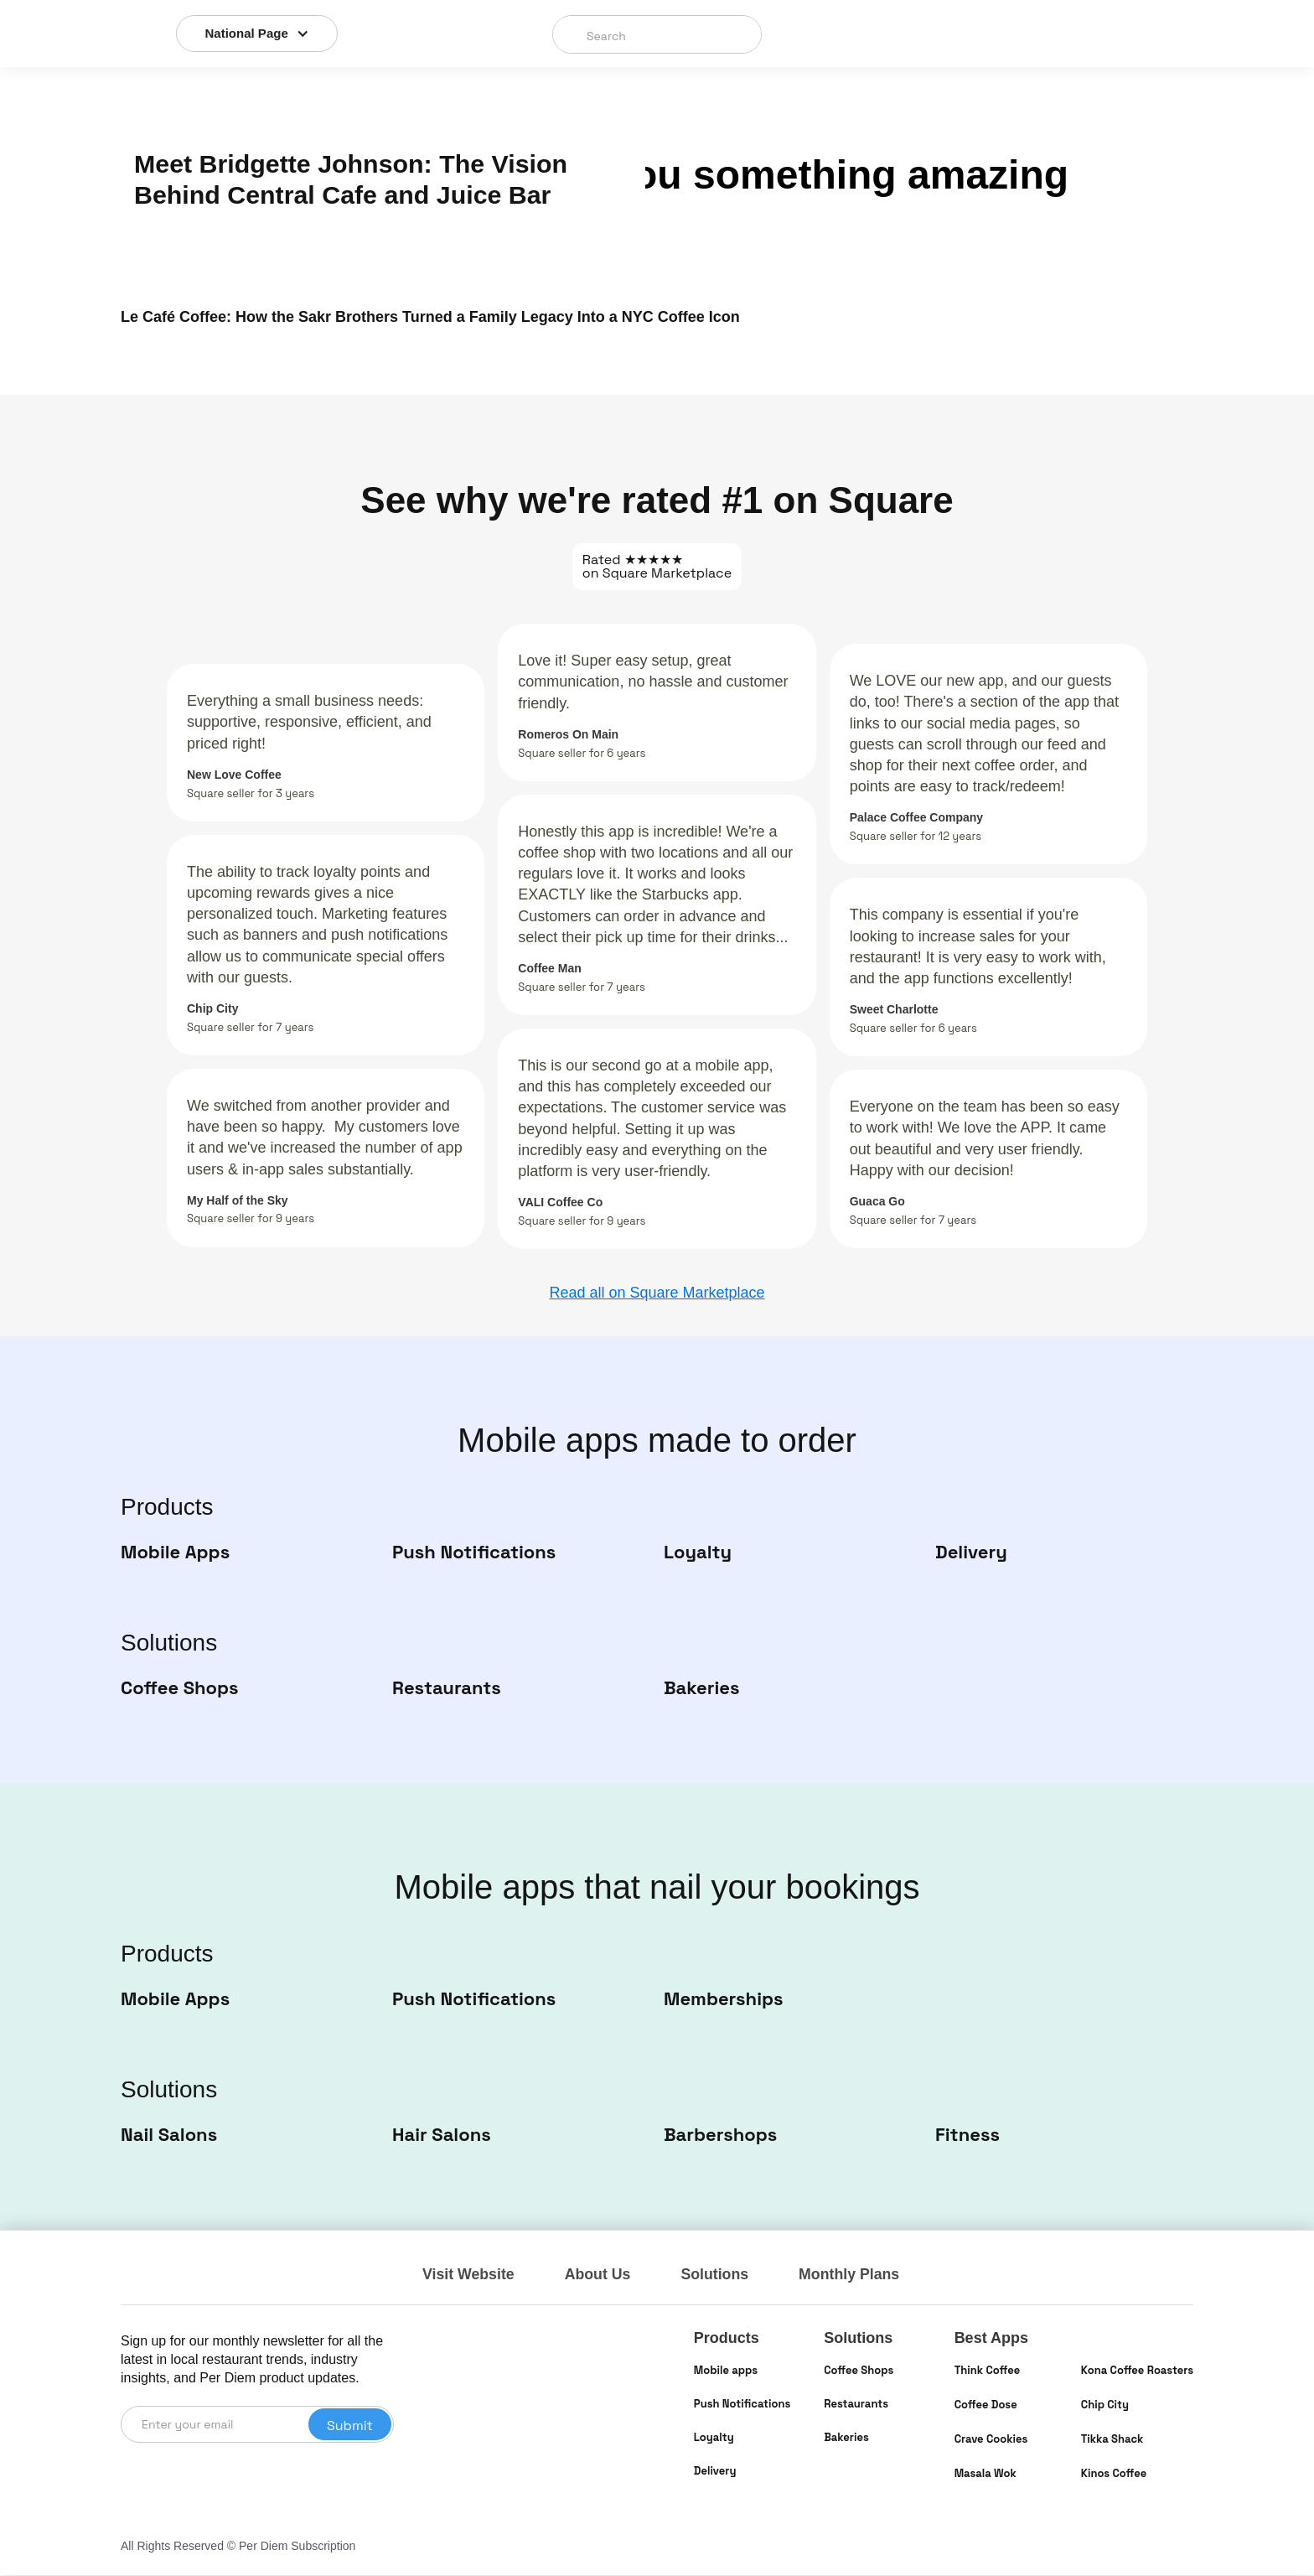  Describe the element at coordinates (846, 2438) in the screenshot. I see `Bakeries` at that location.